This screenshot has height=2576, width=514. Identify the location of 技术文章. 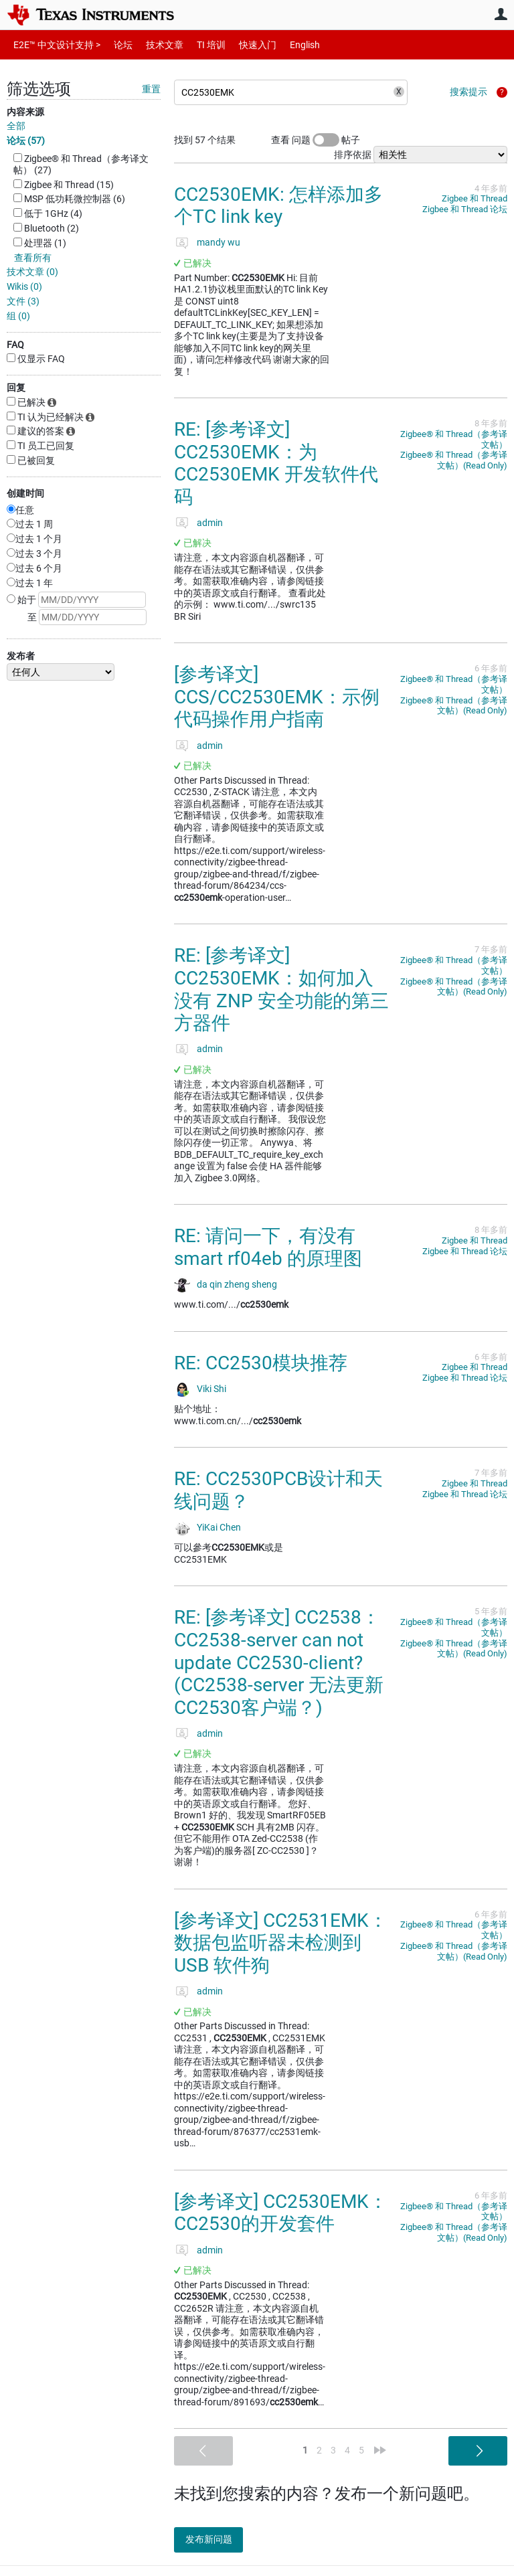
(155, 44).